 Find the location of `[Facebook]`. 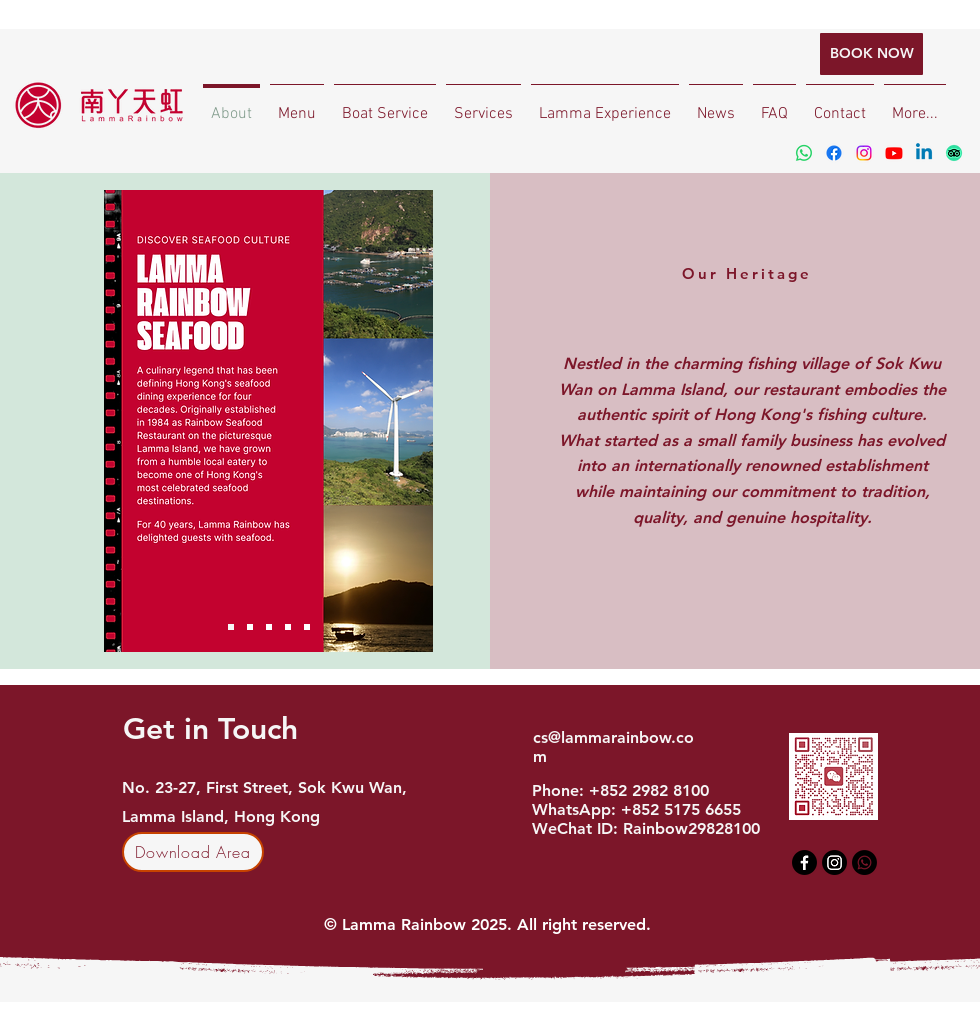

[Facebook] is located at coordinates (834, 153).